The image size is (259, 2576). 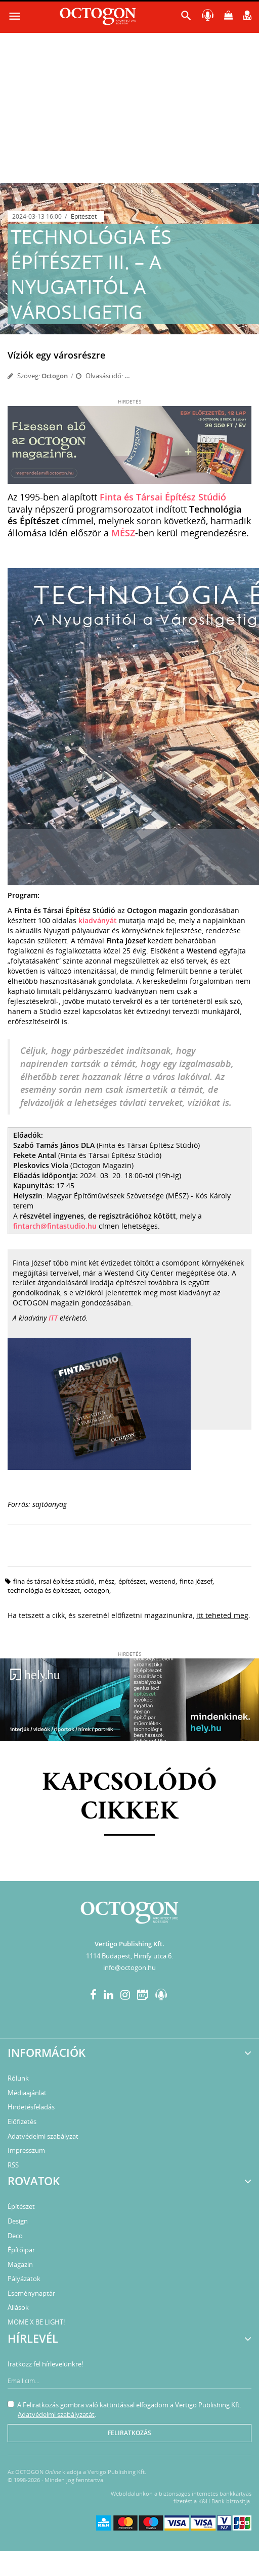 I want to click on Fina és Társai Építész Stúdió, so click(x=54, y=1581).